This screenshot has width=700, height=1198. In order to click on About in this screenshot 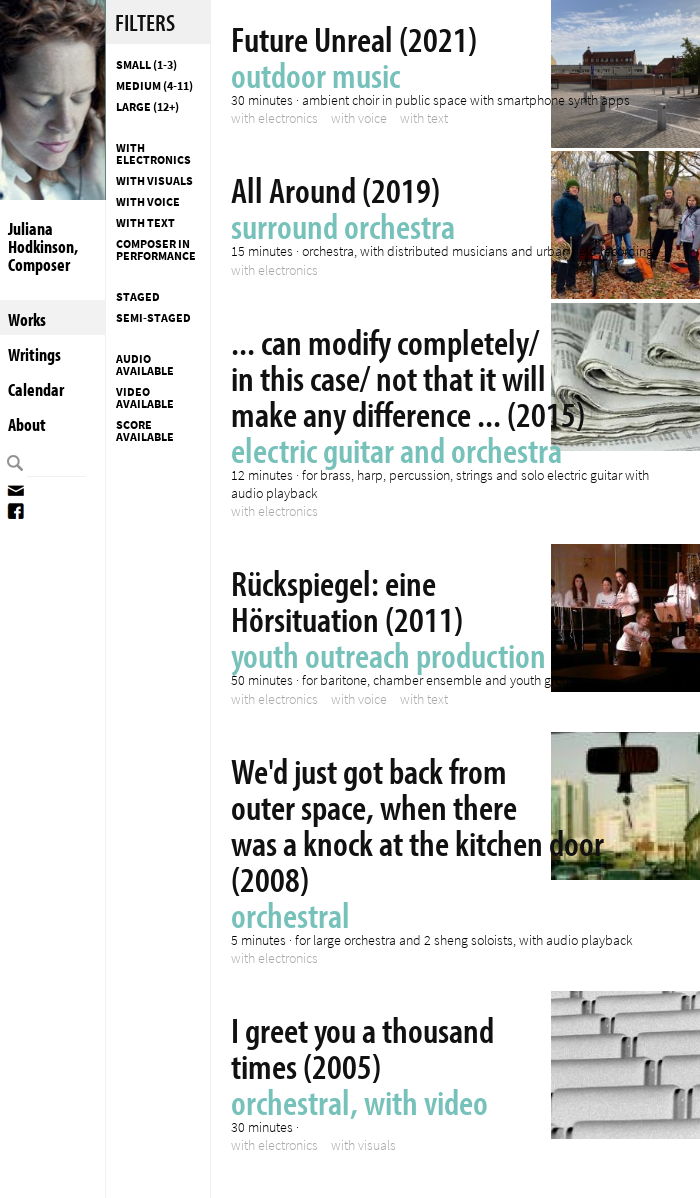, I will do `click(27, 424)`.